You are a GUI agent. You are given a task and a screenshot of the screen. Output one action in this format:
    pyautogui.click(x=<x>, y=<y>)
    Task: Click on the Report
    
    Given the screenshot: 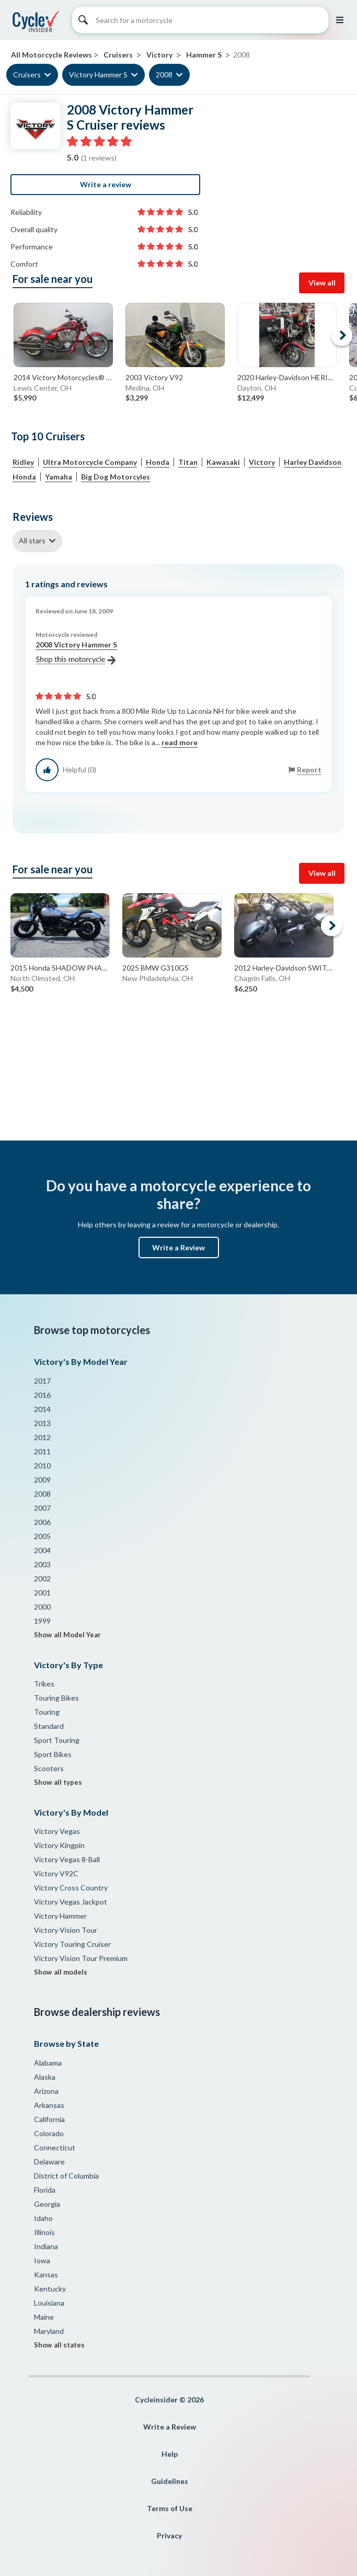 What is the action you would take?
    pyautogui.click(x=309, y=769)
    